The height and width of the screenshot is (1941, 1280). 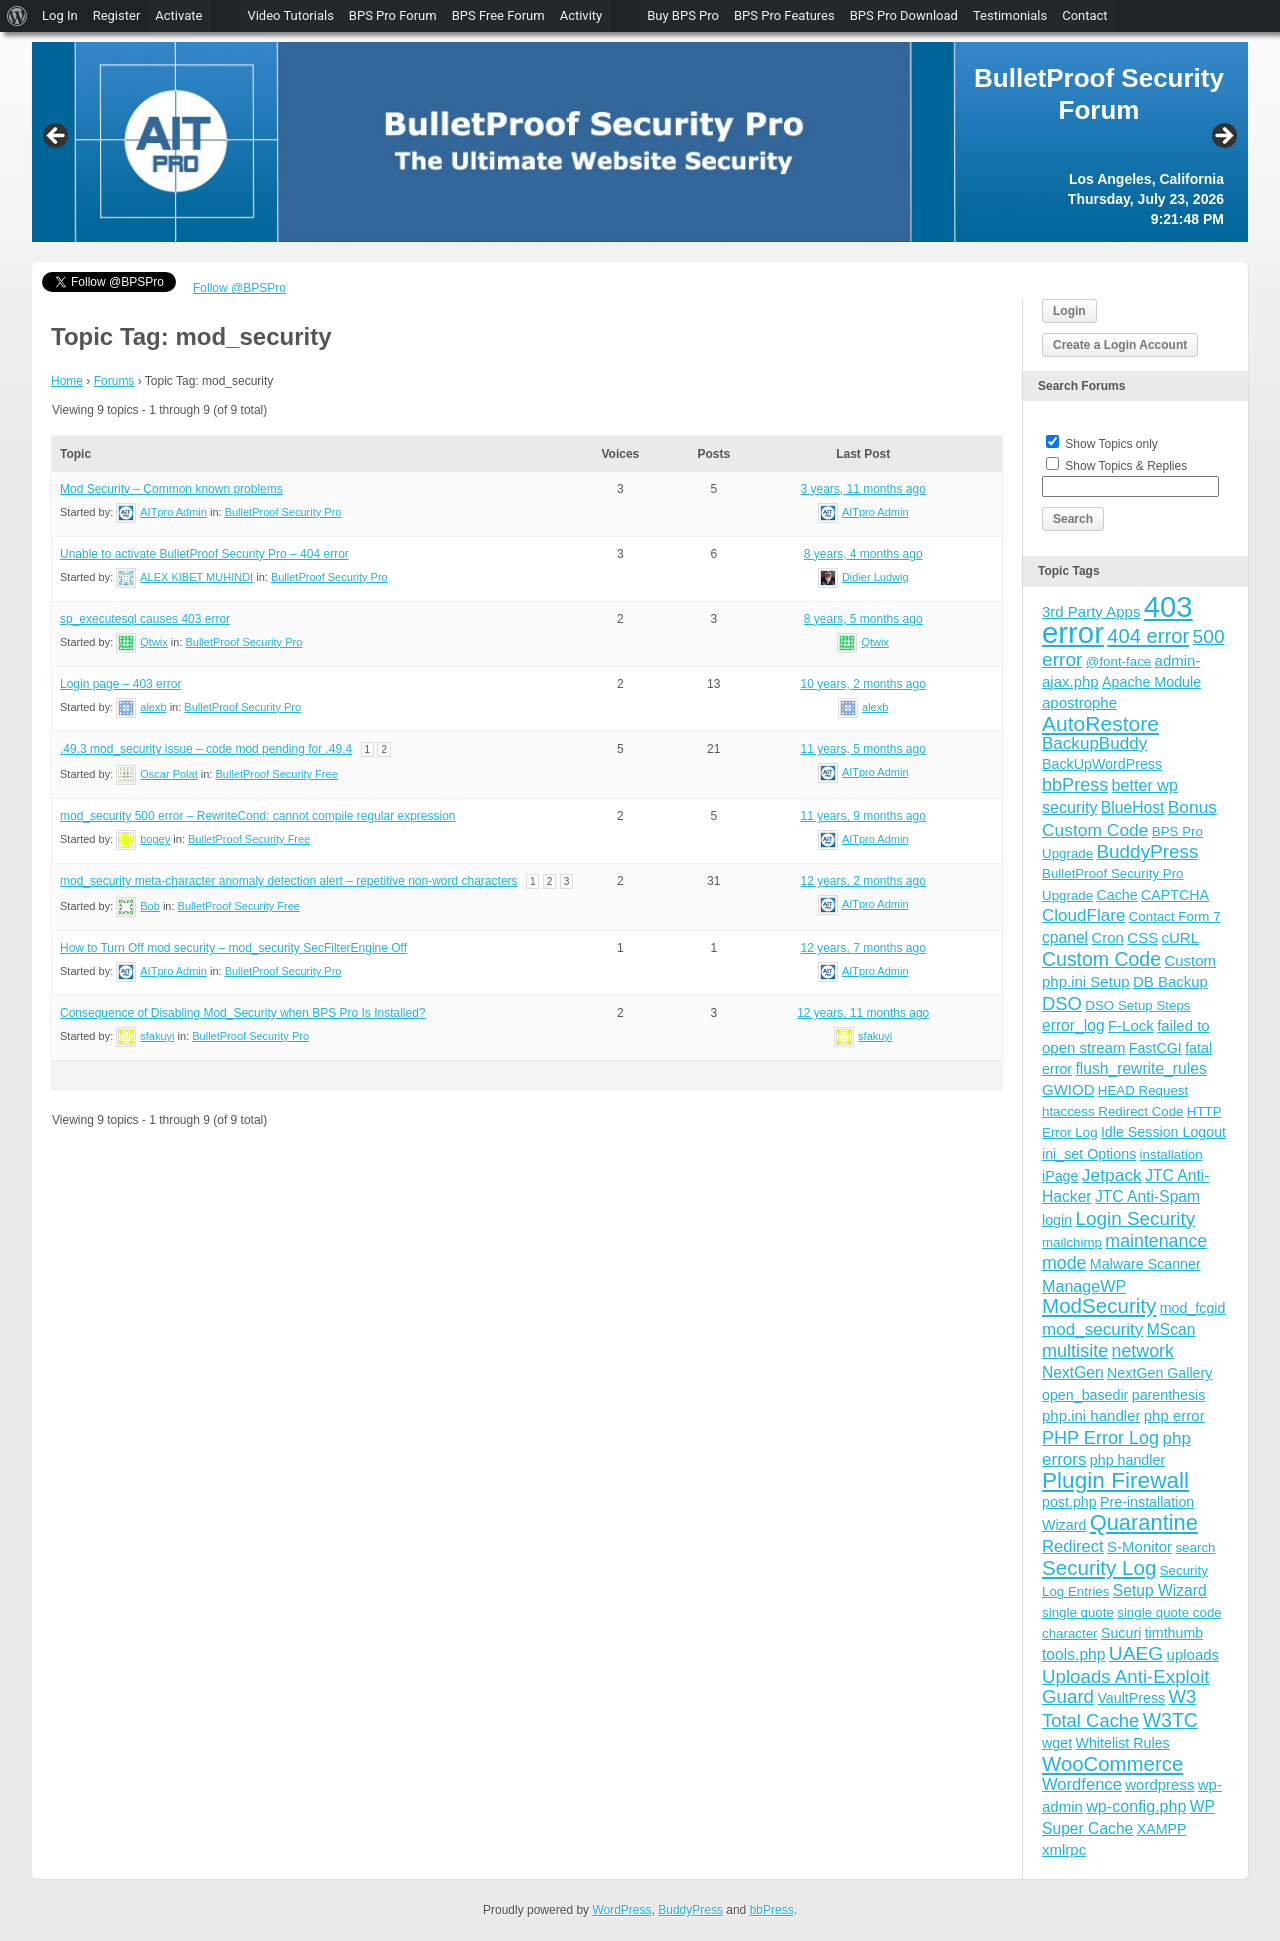 I want to click on 404 error [404 error (21 items)], so click(x=1148, y=636).